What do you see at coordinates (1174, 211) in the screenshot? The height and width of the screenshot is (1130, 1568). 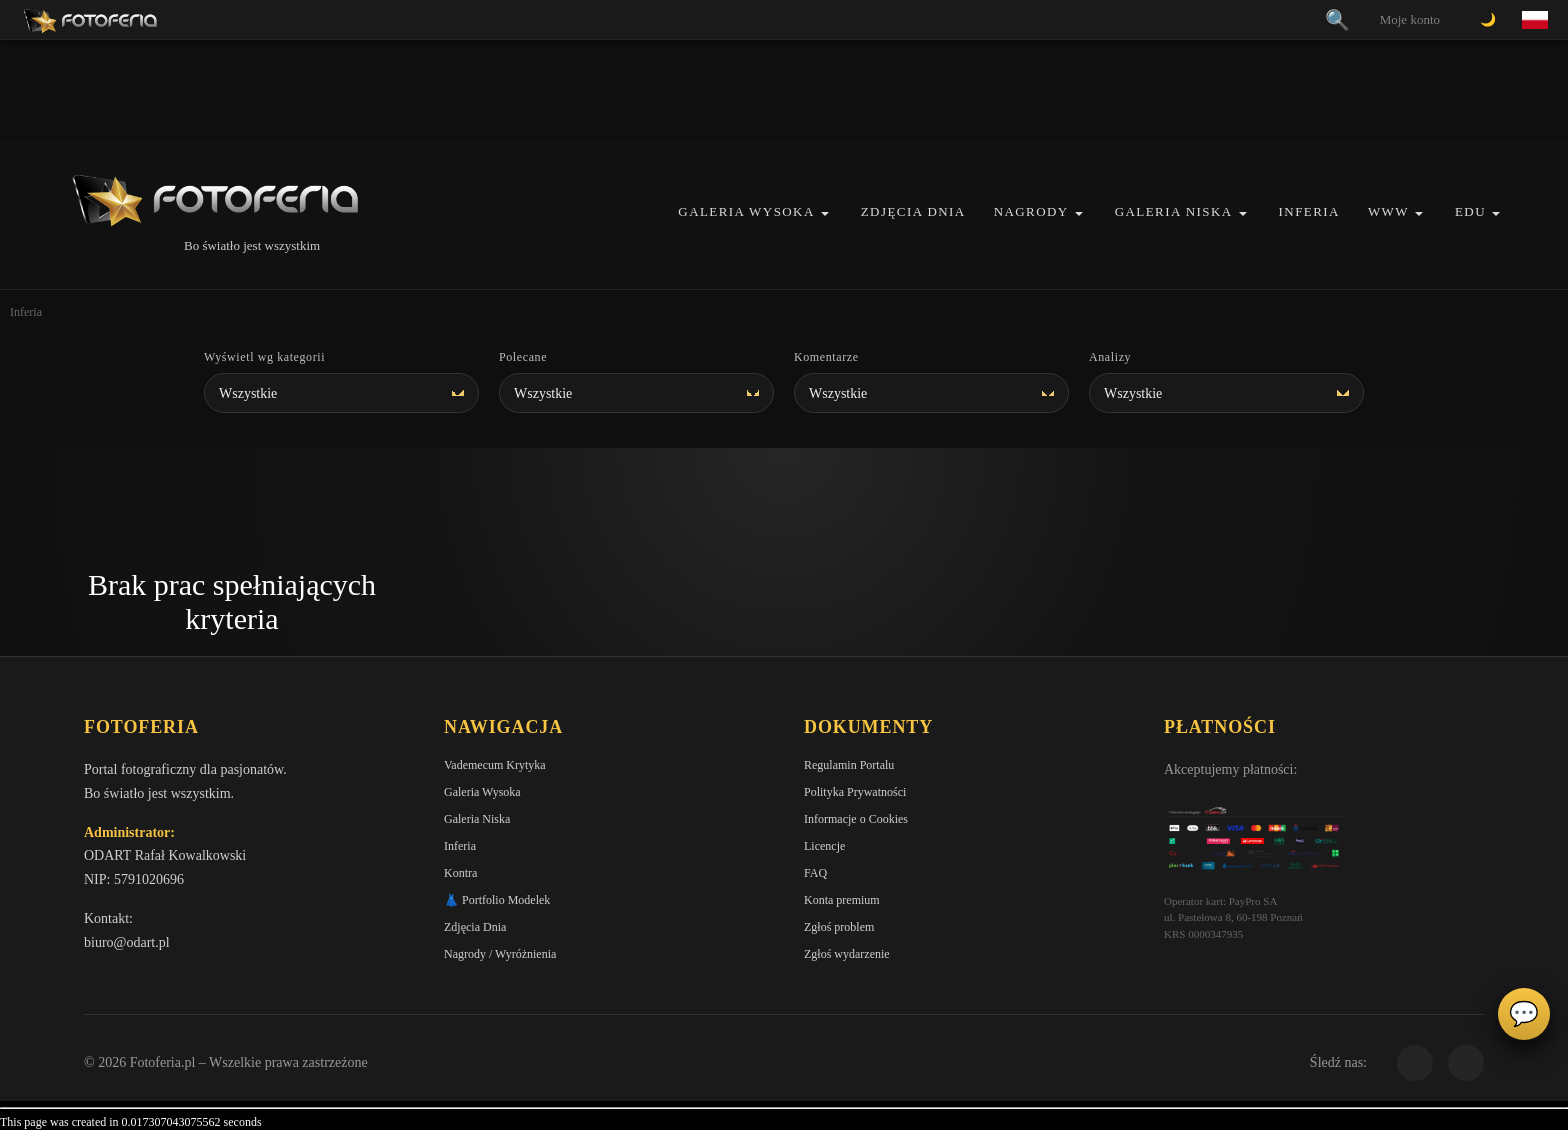 I see `Galeria Niska` at bounding box center [1174, 211].